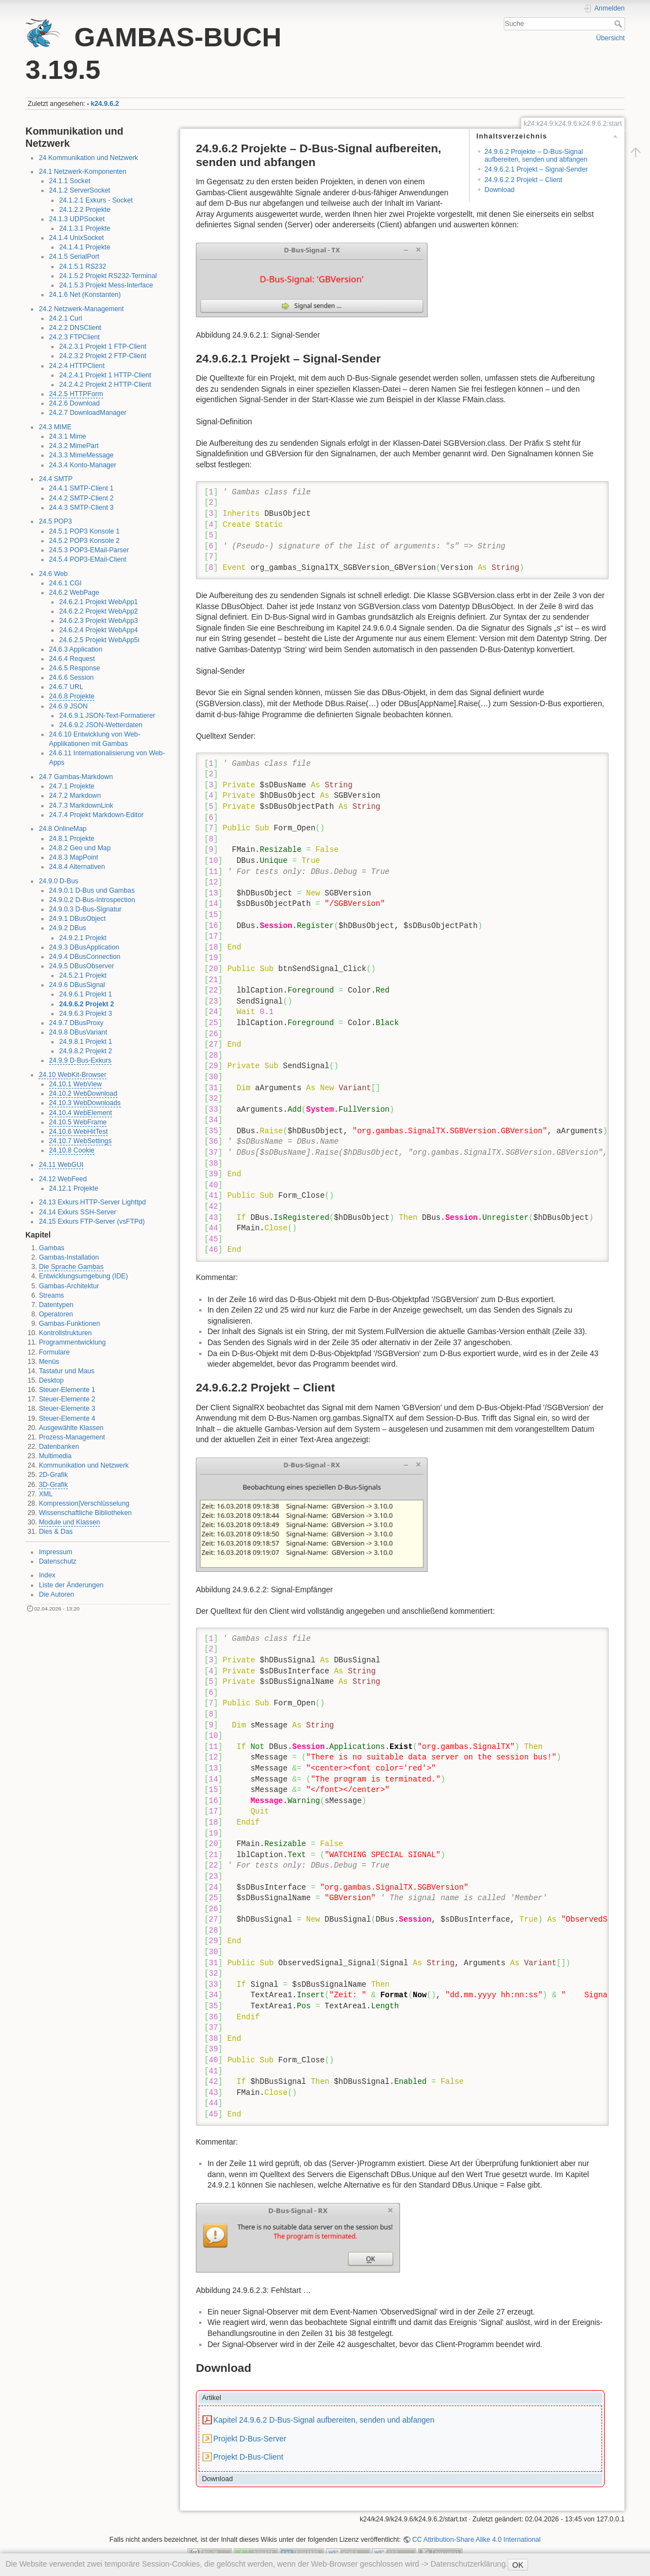 The width and height of the screenshot is (650, 2576). Describe the element at coordinates (71, 1150) in the screenshot. I see `24.10.8 Cookie` at that location.